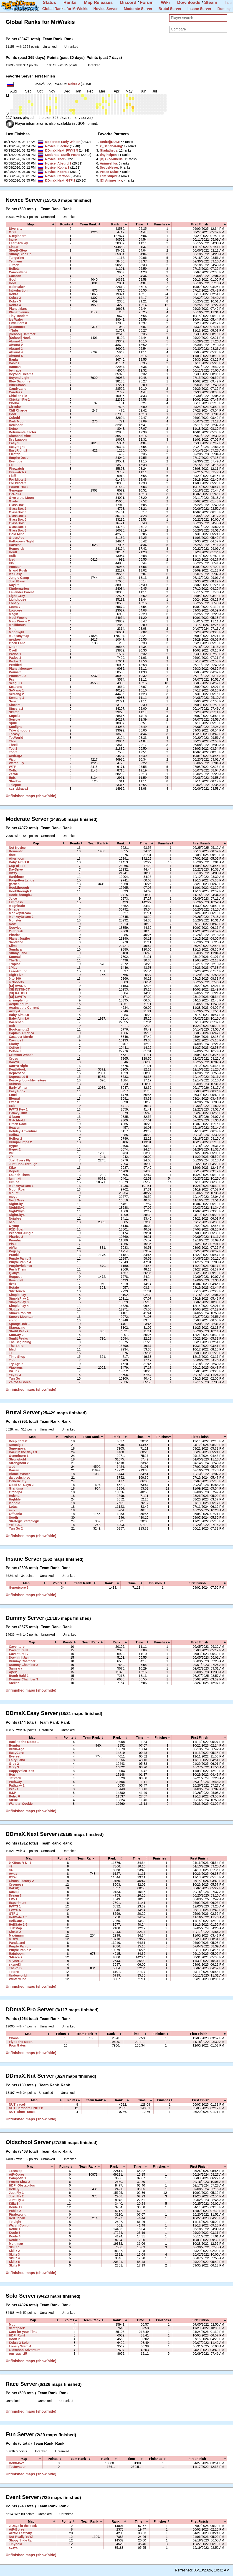  What do you see at coordinates (13, 614) in the screenshot?
I see `MagiK` at bounding box center [13, 614].